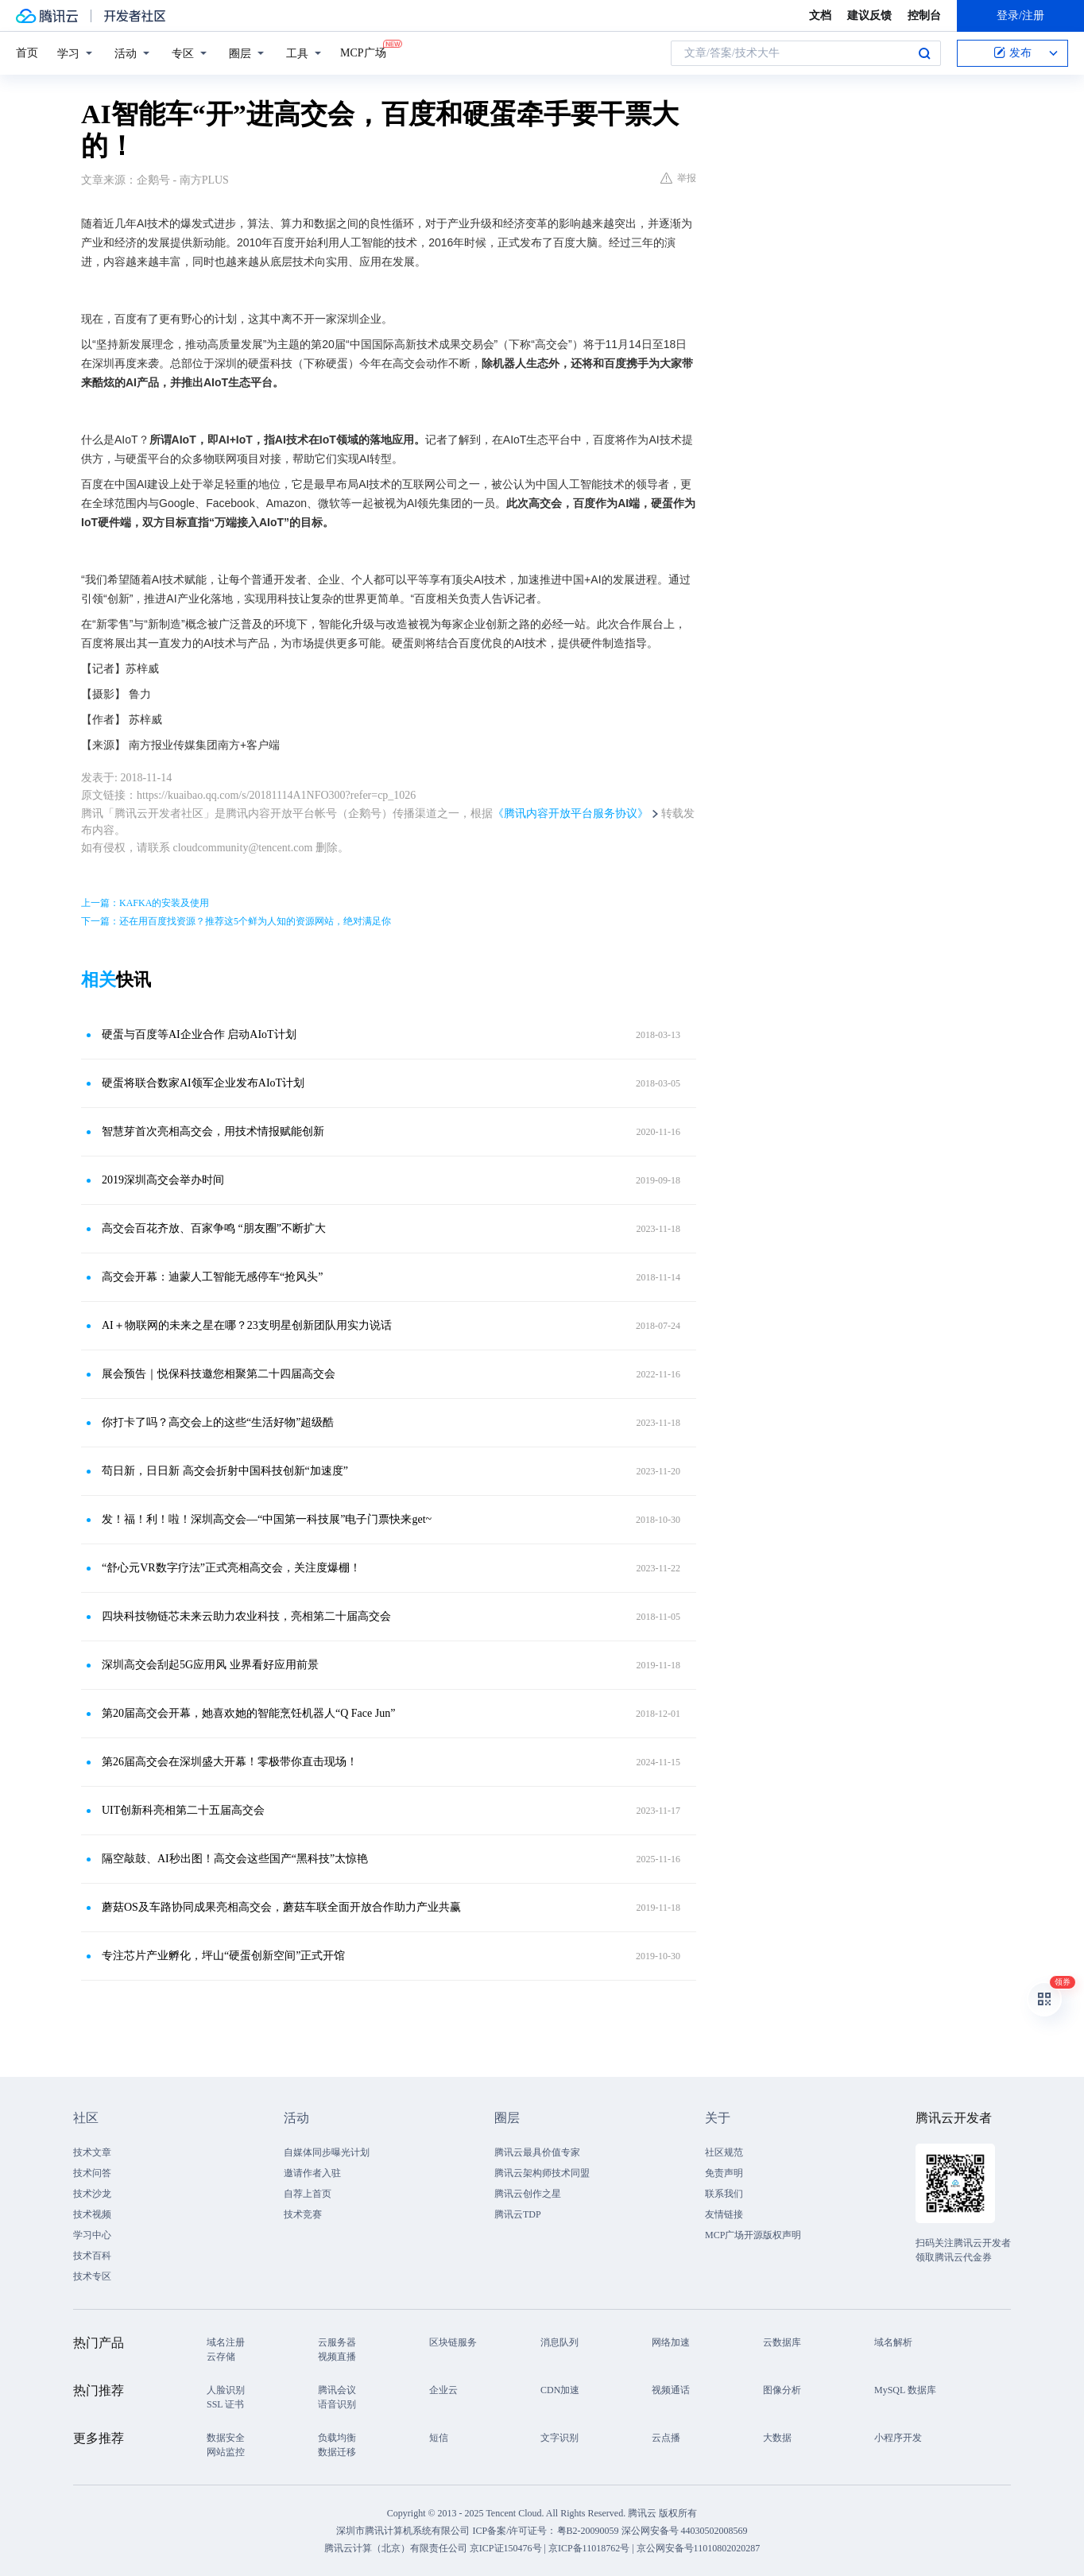  Describe the element at coordinates (145, 902) in the screenshot. I see `上一篇：KAFKA的安装及使用` at that location.